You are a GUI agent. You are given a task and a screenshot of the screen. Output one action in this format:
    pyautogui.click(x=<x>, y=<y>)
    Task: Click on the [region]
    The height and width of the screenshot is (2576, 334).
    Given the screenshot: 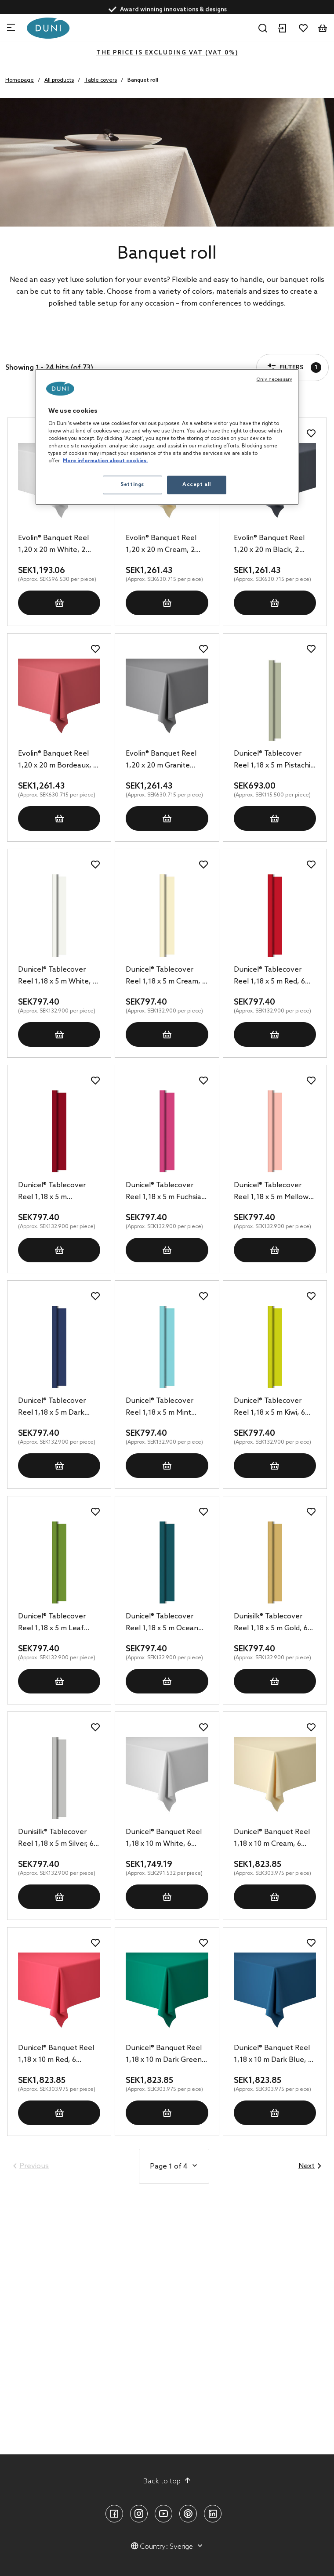 What is the action you would take?
    pyautogui.click(x=167, y=437)
    